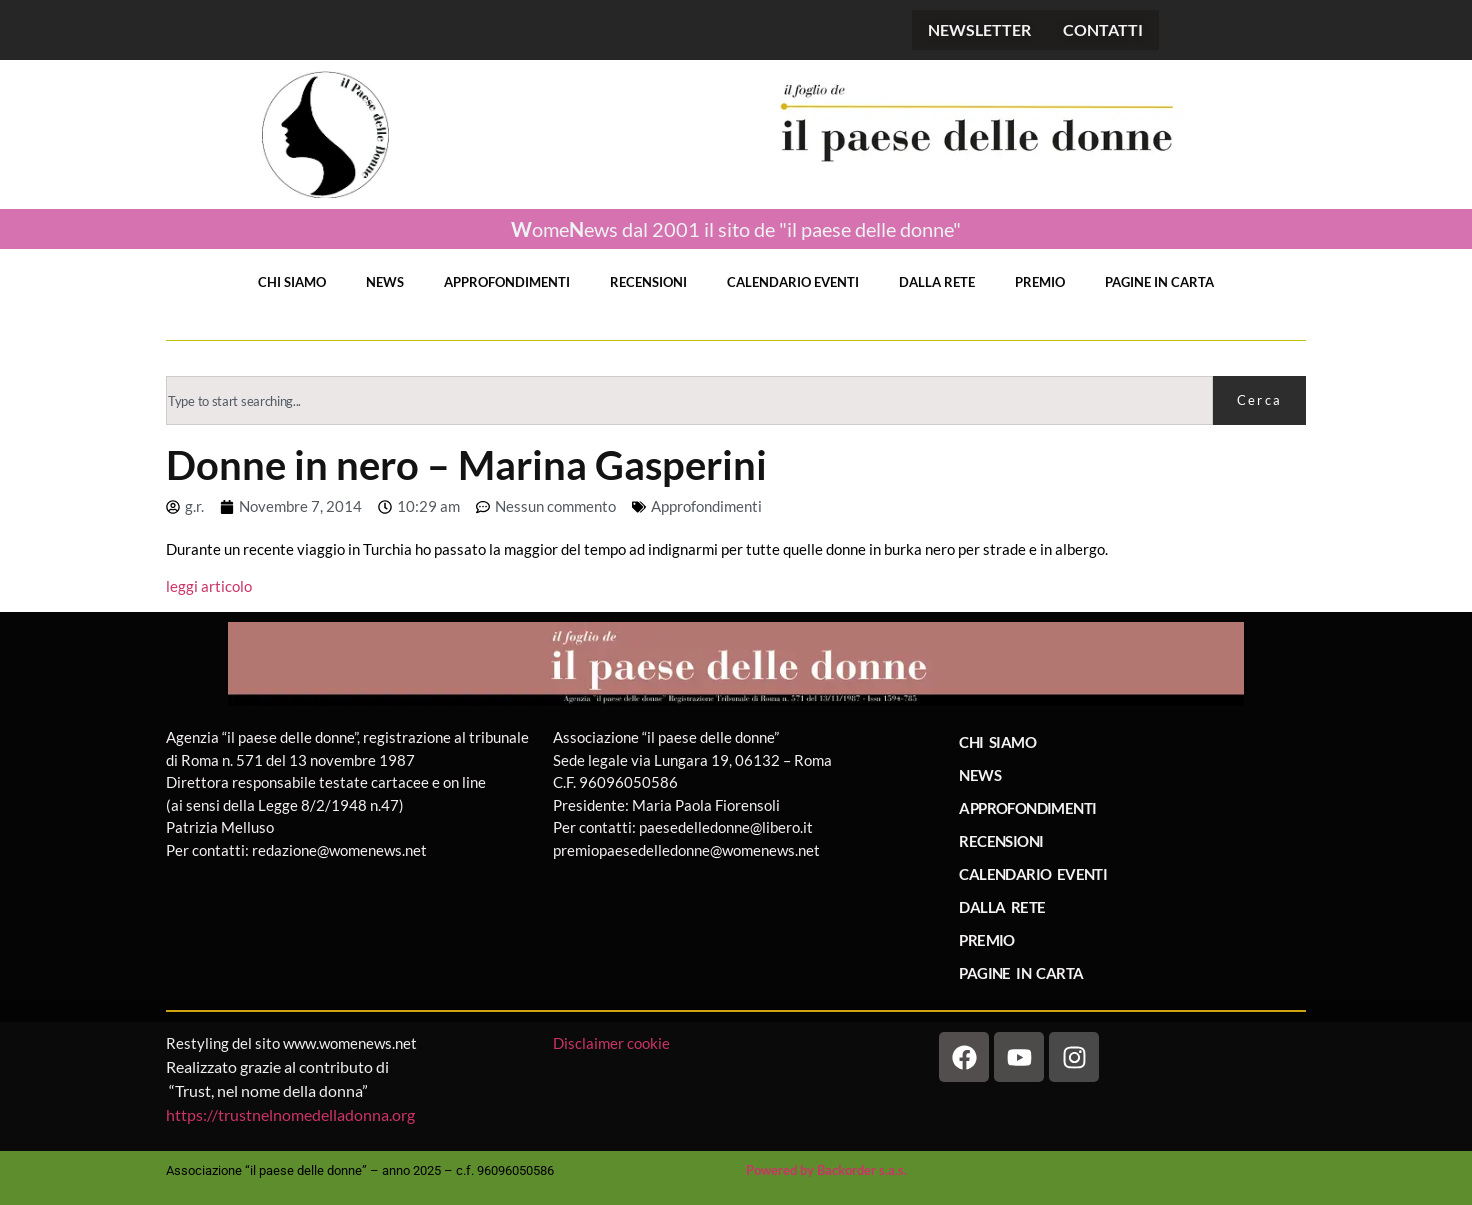  What do you see at coordinates (613, 1043) in the screenshot?
I see `Disclaimer cookie` at bounding box center [613, 1043].